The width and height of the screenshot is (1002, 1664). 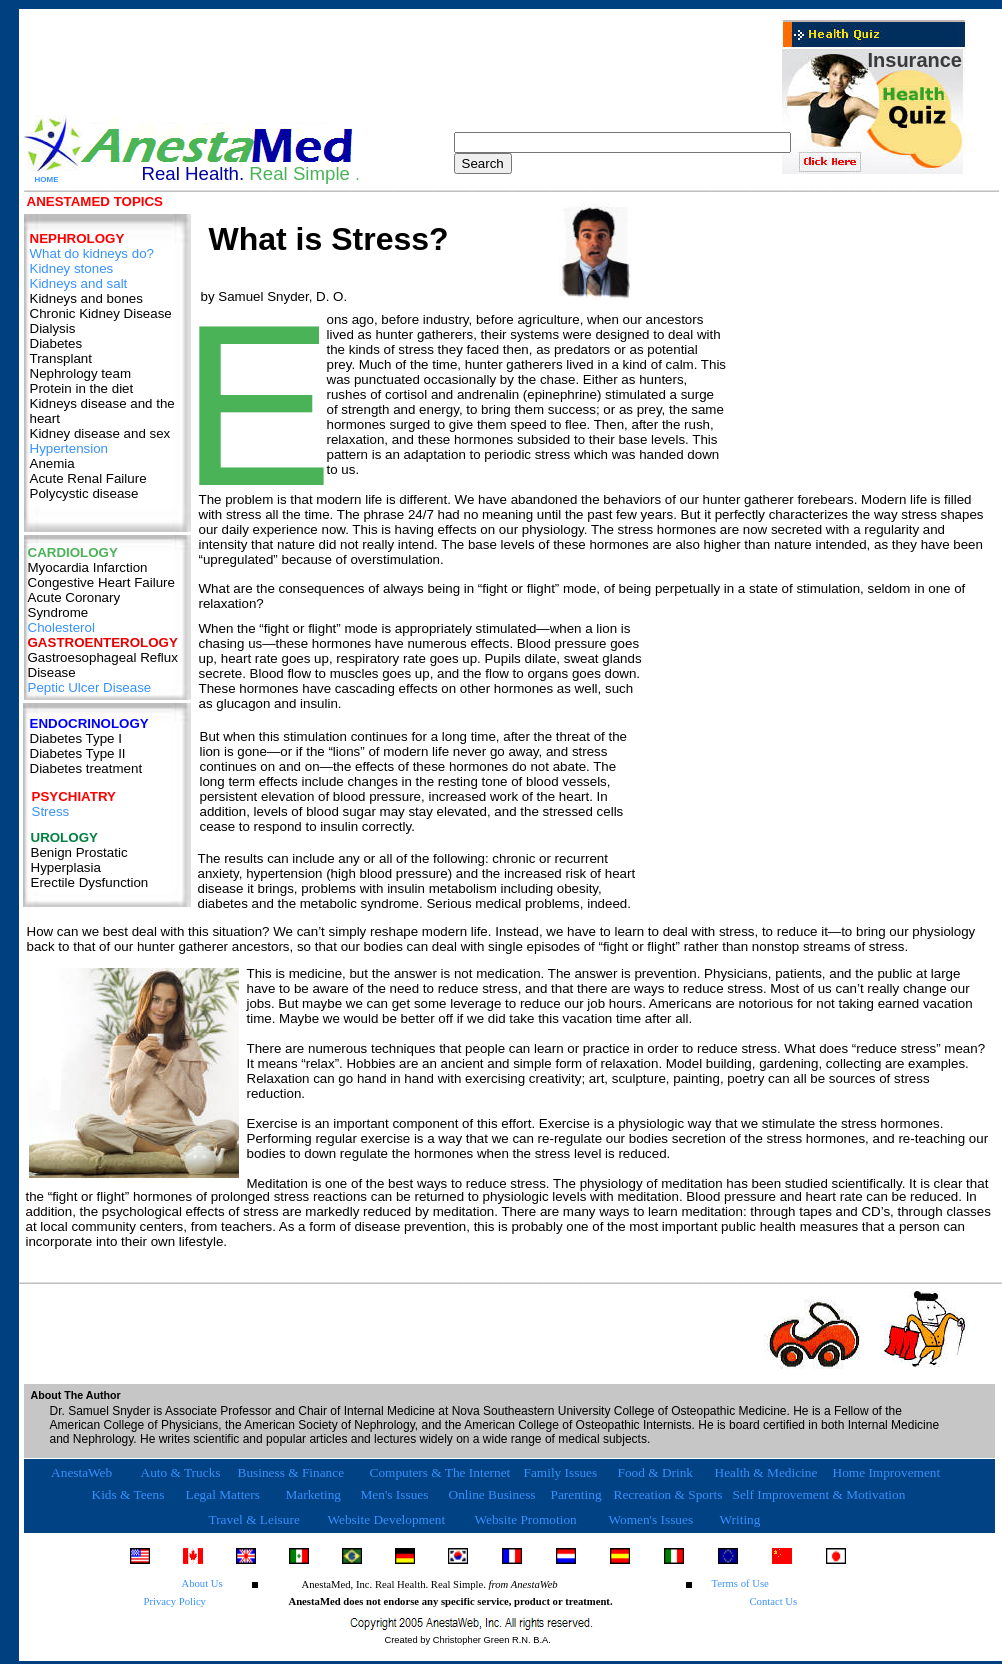 What do you see at coordinates (69, 448) in the screenshot?
I see `Hypertension` at bounding box center [69, 448].